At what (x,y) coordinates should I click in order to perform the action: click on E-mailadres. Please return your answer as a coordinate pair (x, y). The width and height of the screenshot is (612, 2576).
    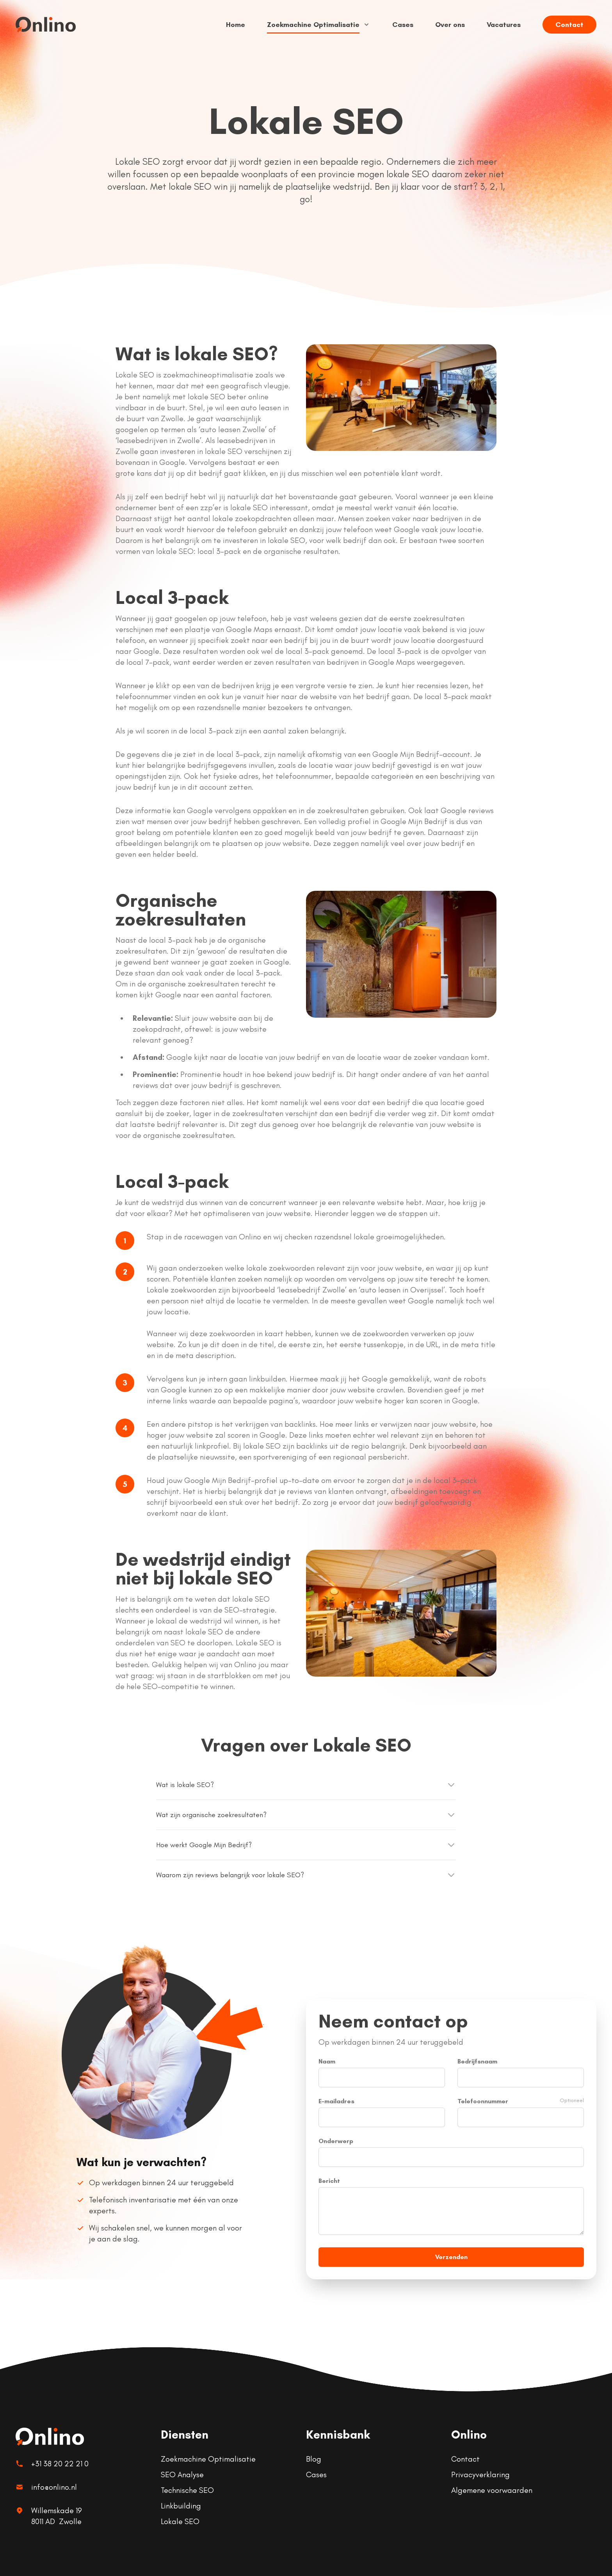
    Looking at the image, I should click on (336, 2101).